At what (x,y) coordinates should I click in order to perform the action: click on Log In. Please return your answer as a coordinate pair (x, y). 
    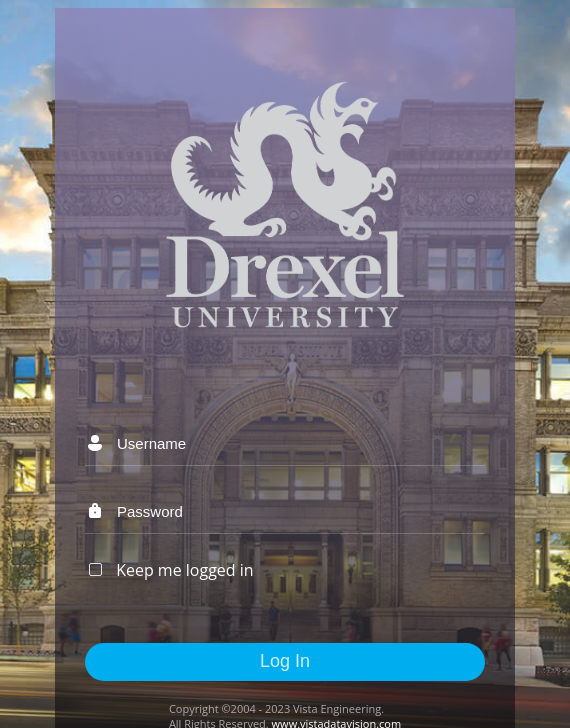
    Looking at the image, I should click on (285, 661).